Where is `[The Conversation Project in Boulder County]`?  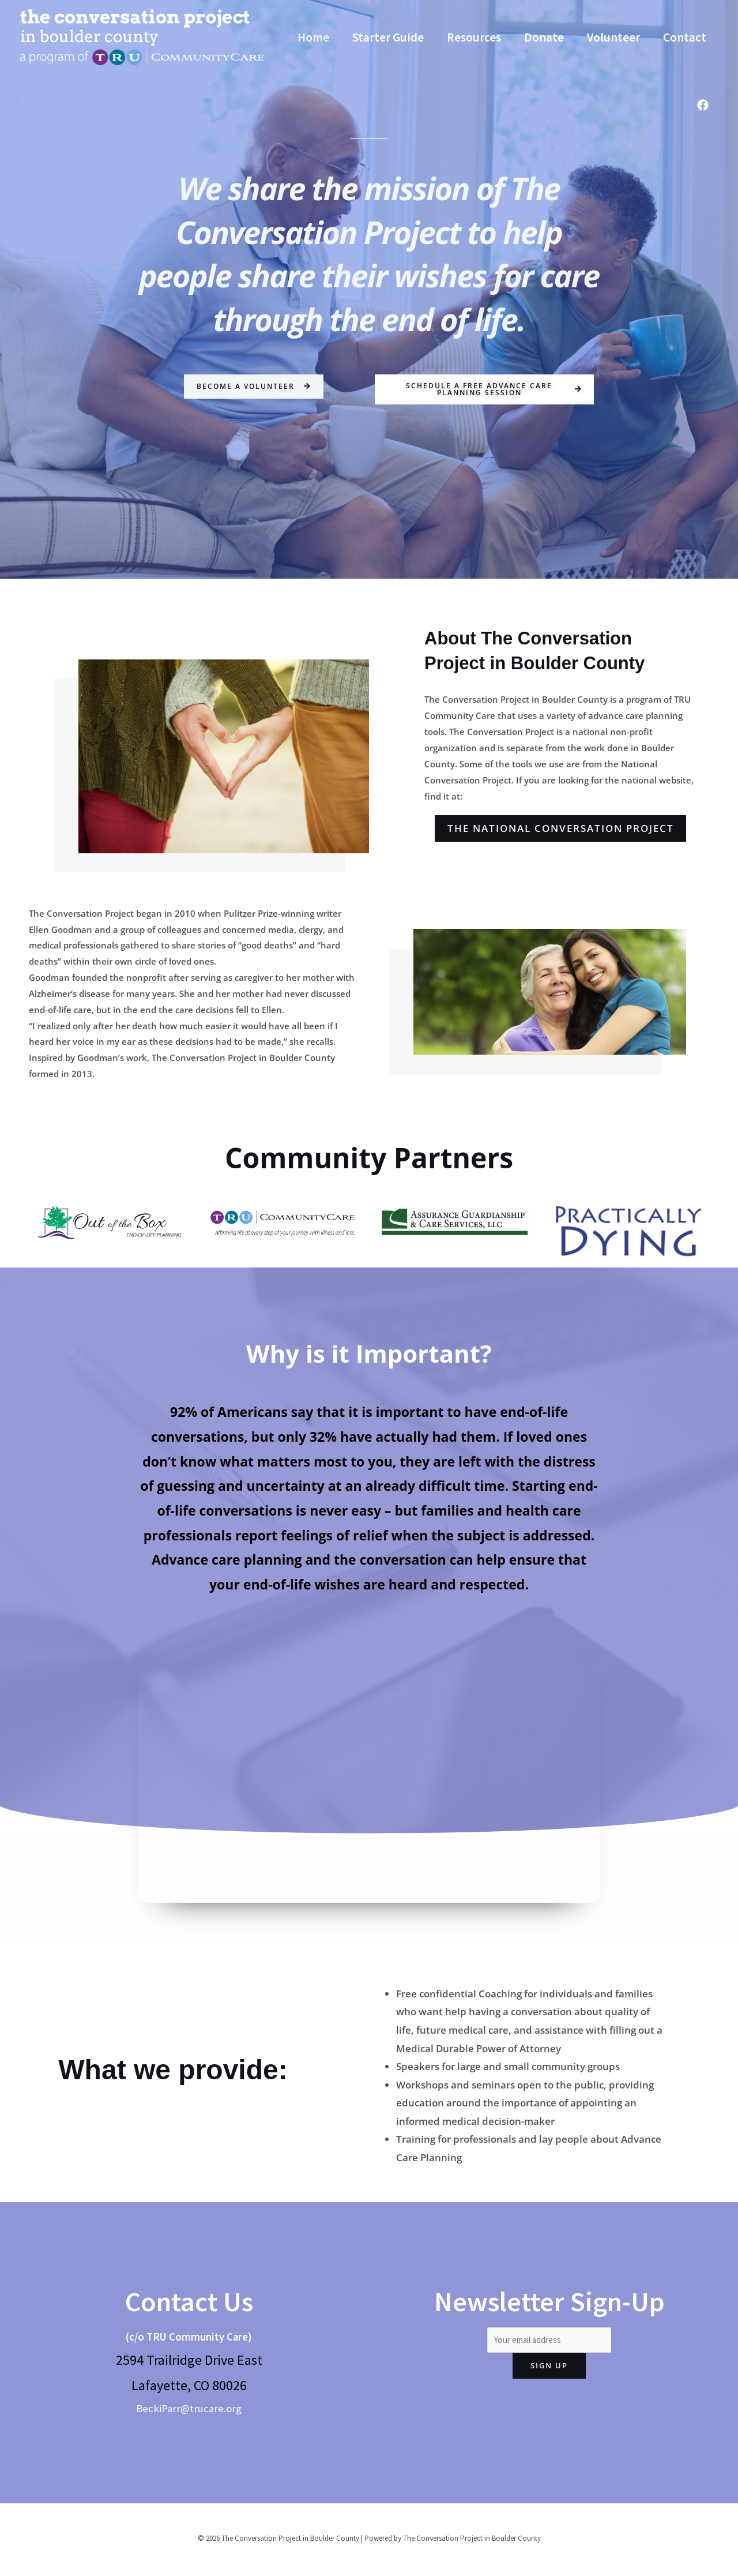
[The Conversation Project in Boulder County] is located at coordinates (142, 36).